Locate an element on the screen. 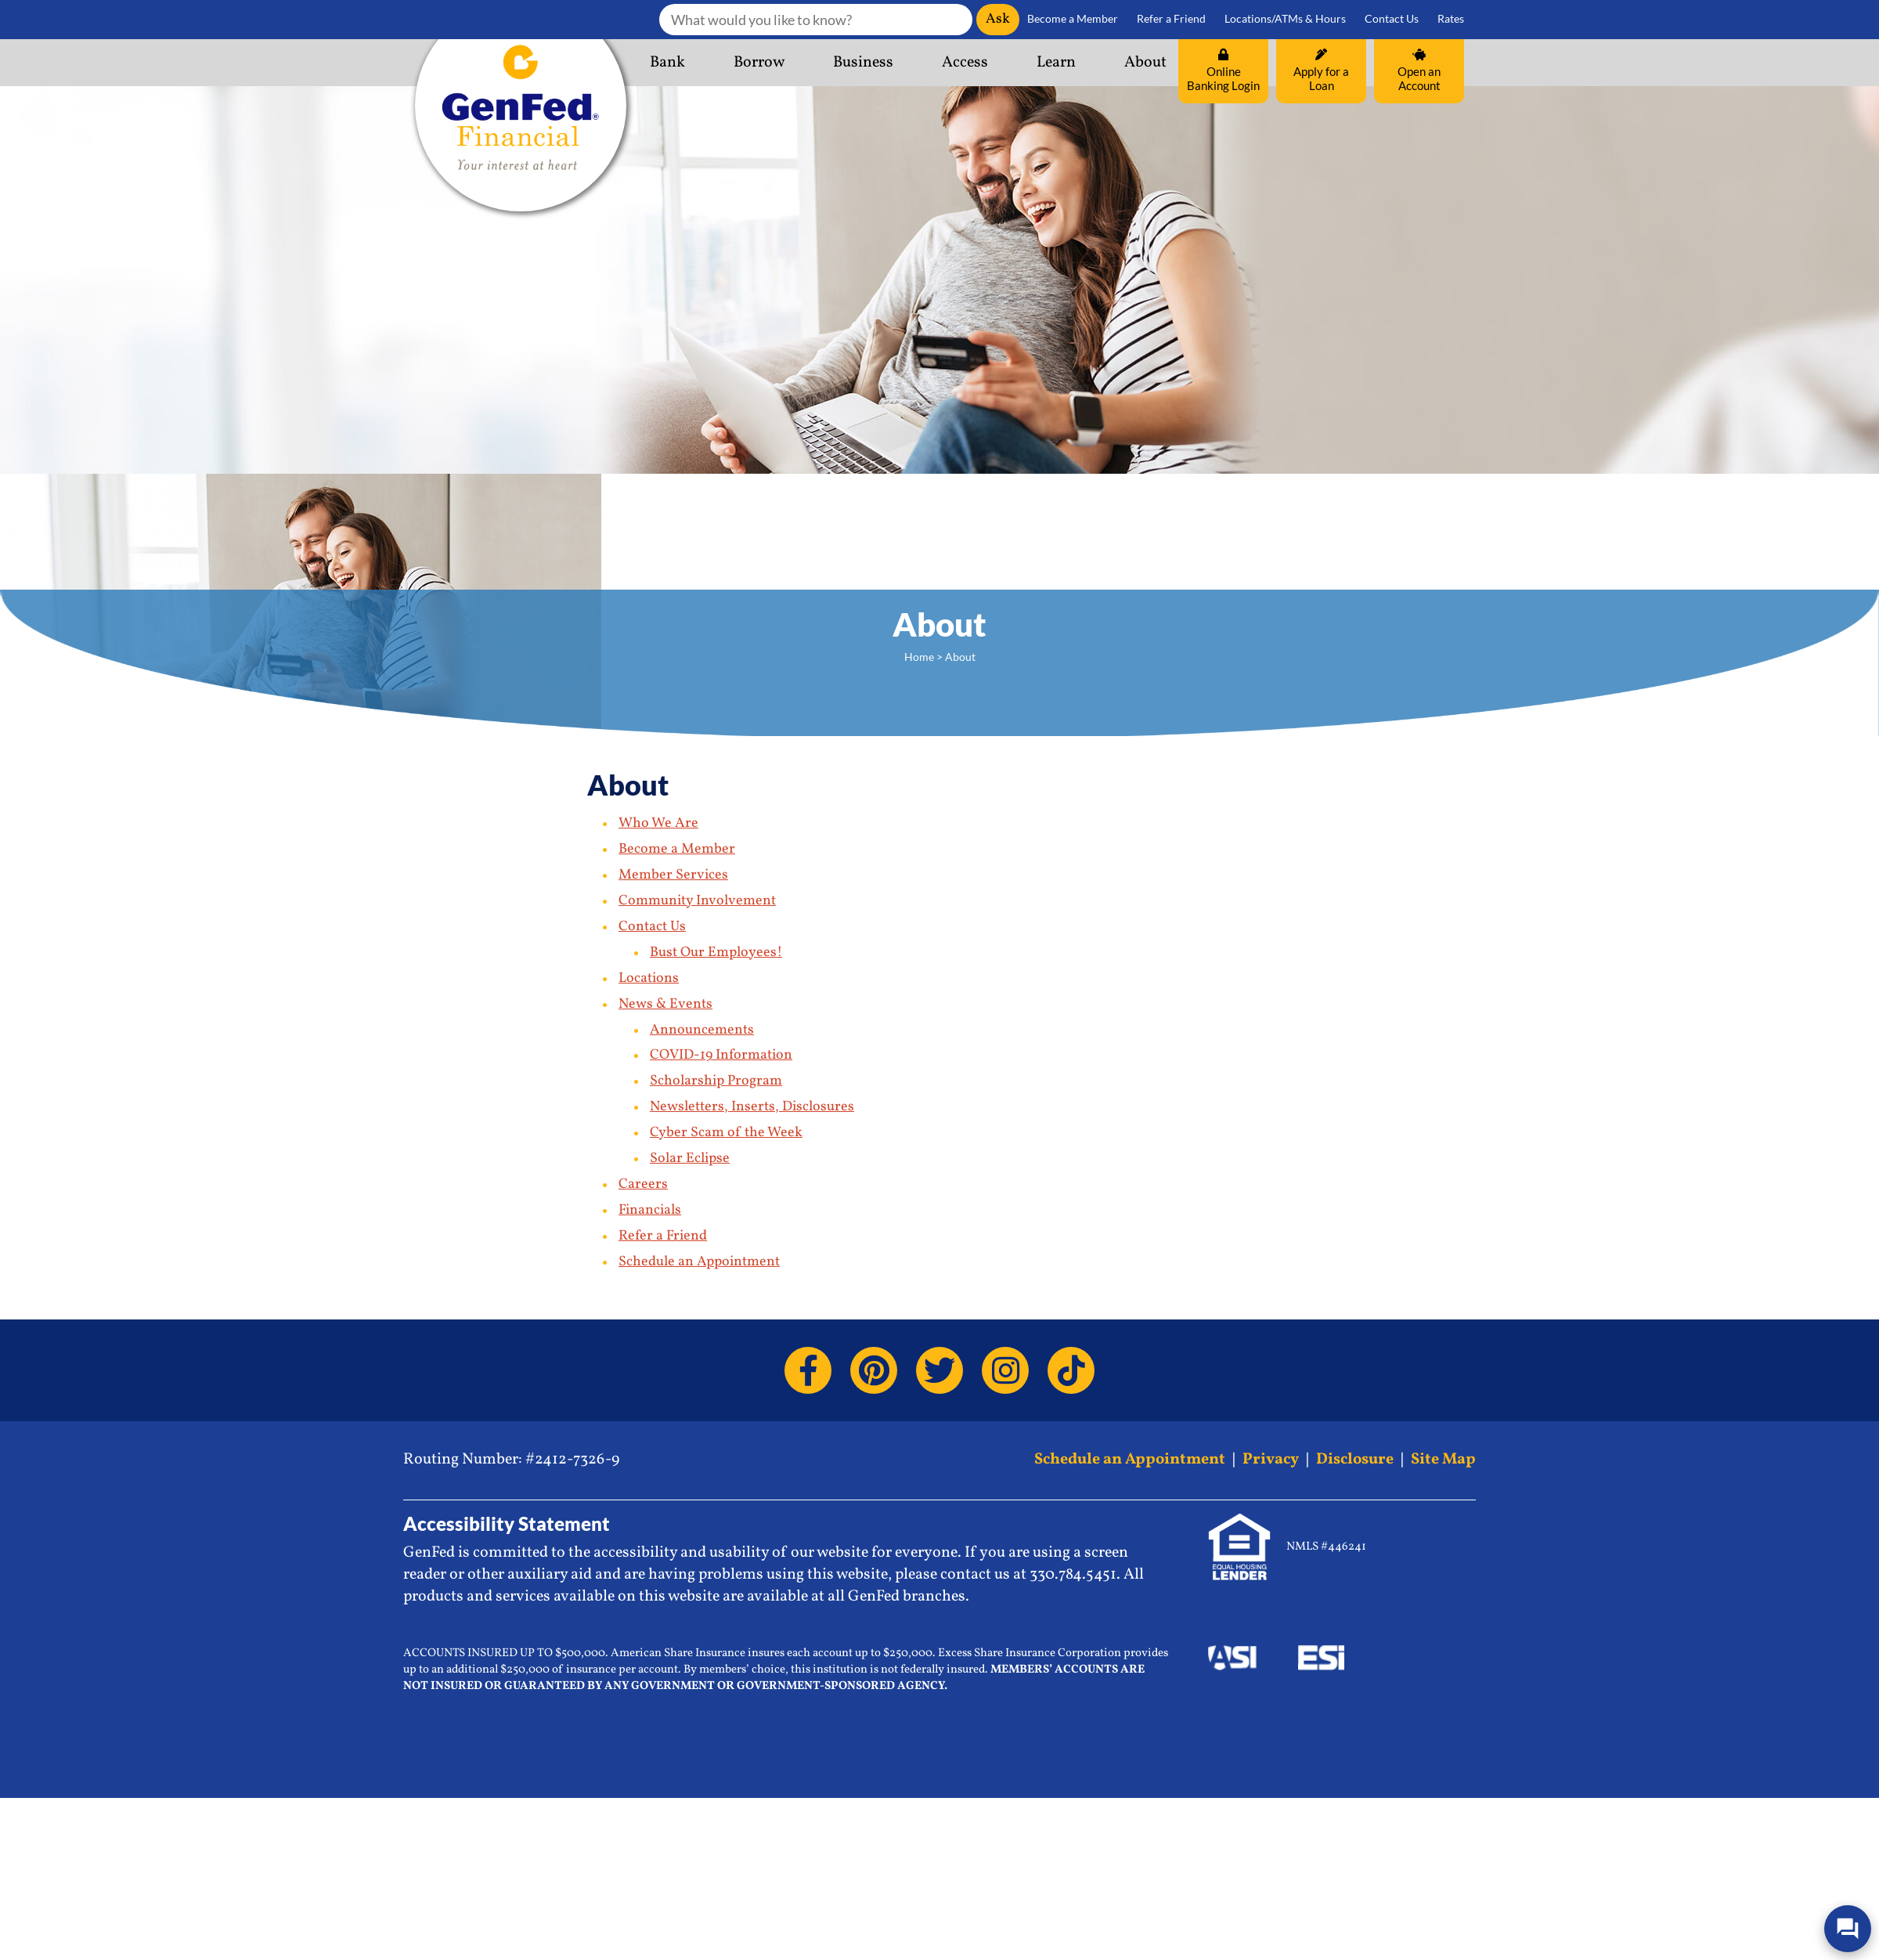  [Instagram] is located at coordinates (1005, 1370).